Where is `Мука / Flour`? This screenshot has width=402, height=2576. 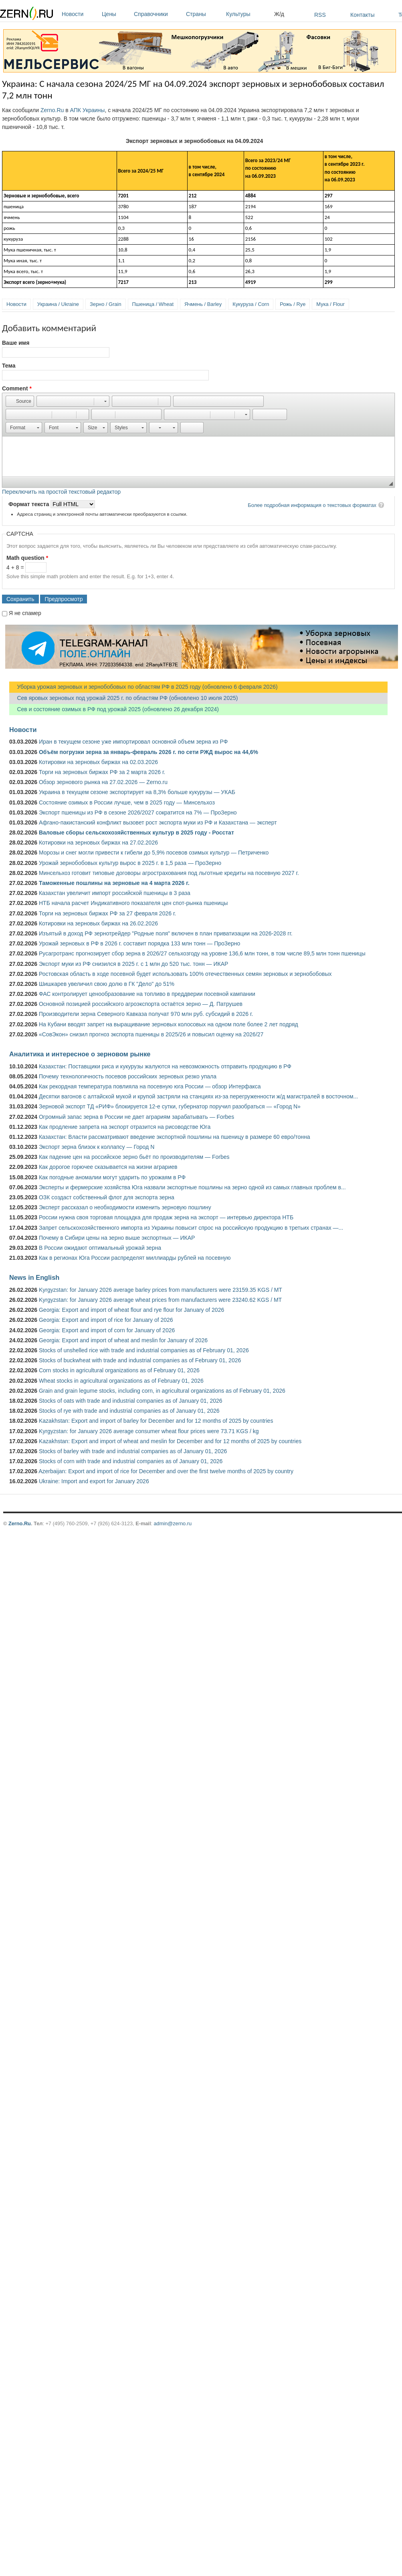
Мука / Flour is located at coordinates (330, 304).